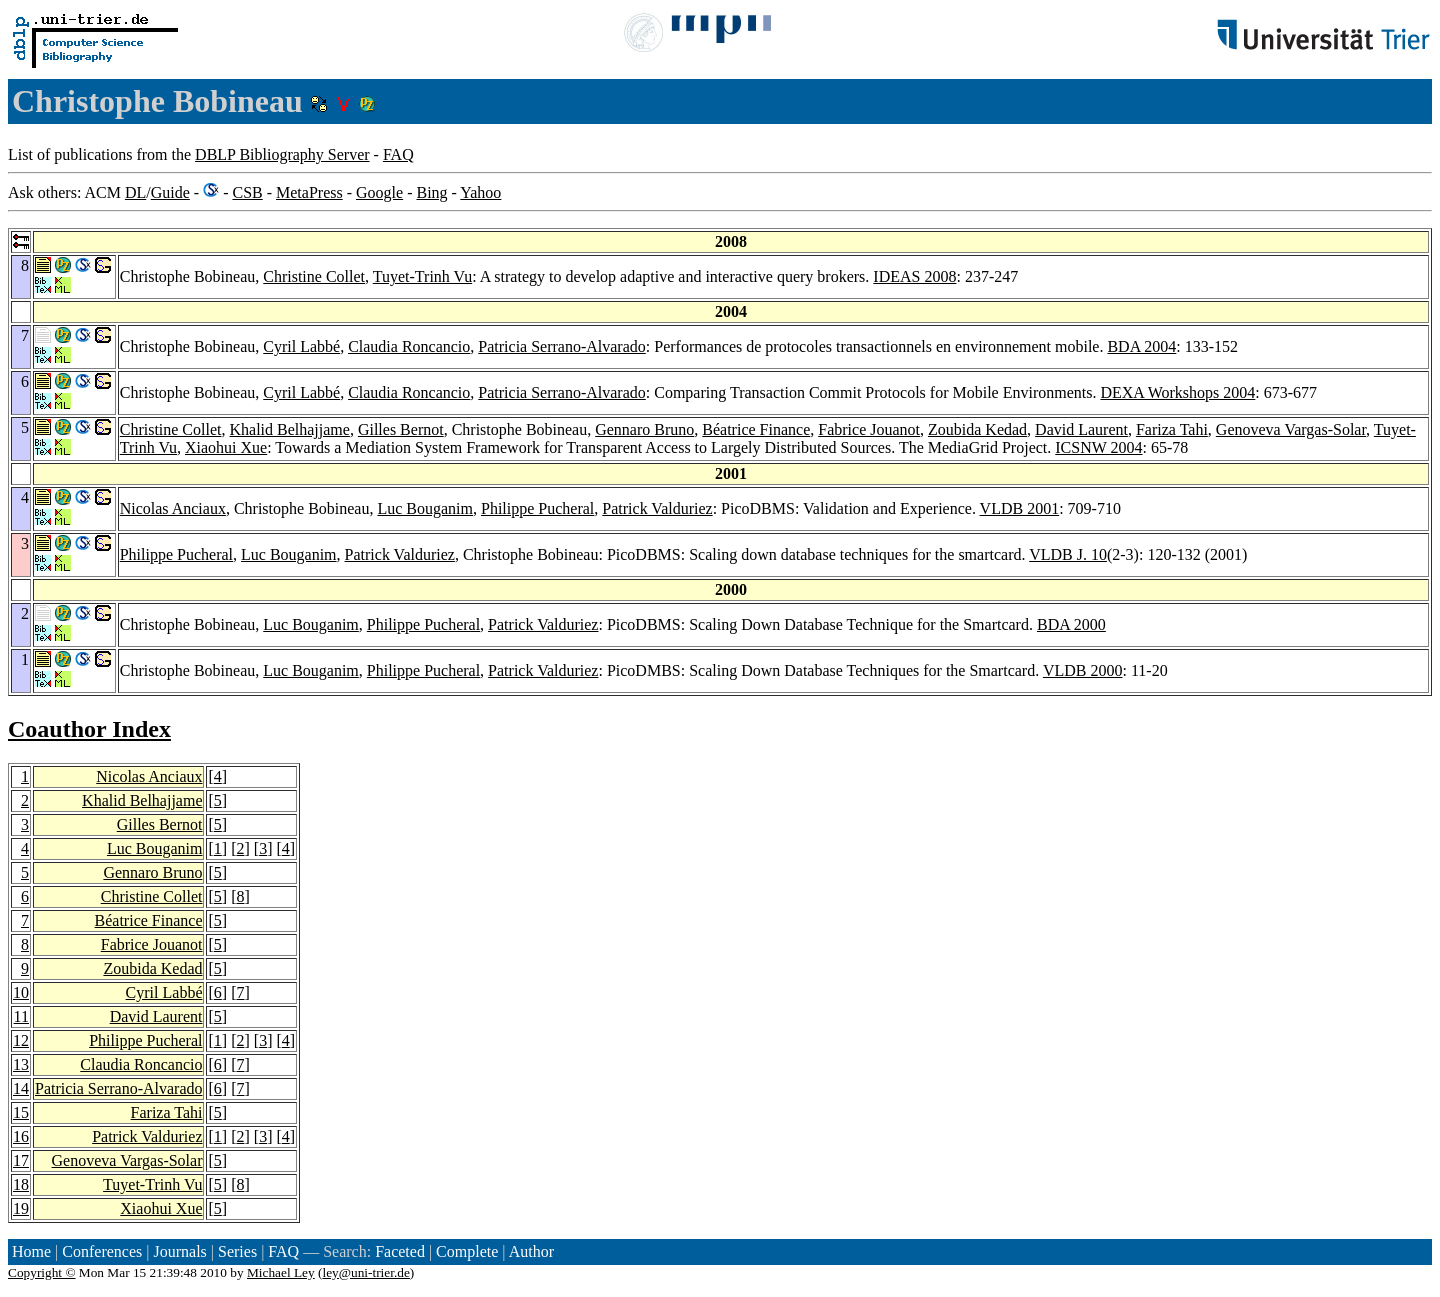  What do you see at coordinates (425, 508) in the screenshot?
I see `Luc Bouganim` at bounding box center [425, 508].